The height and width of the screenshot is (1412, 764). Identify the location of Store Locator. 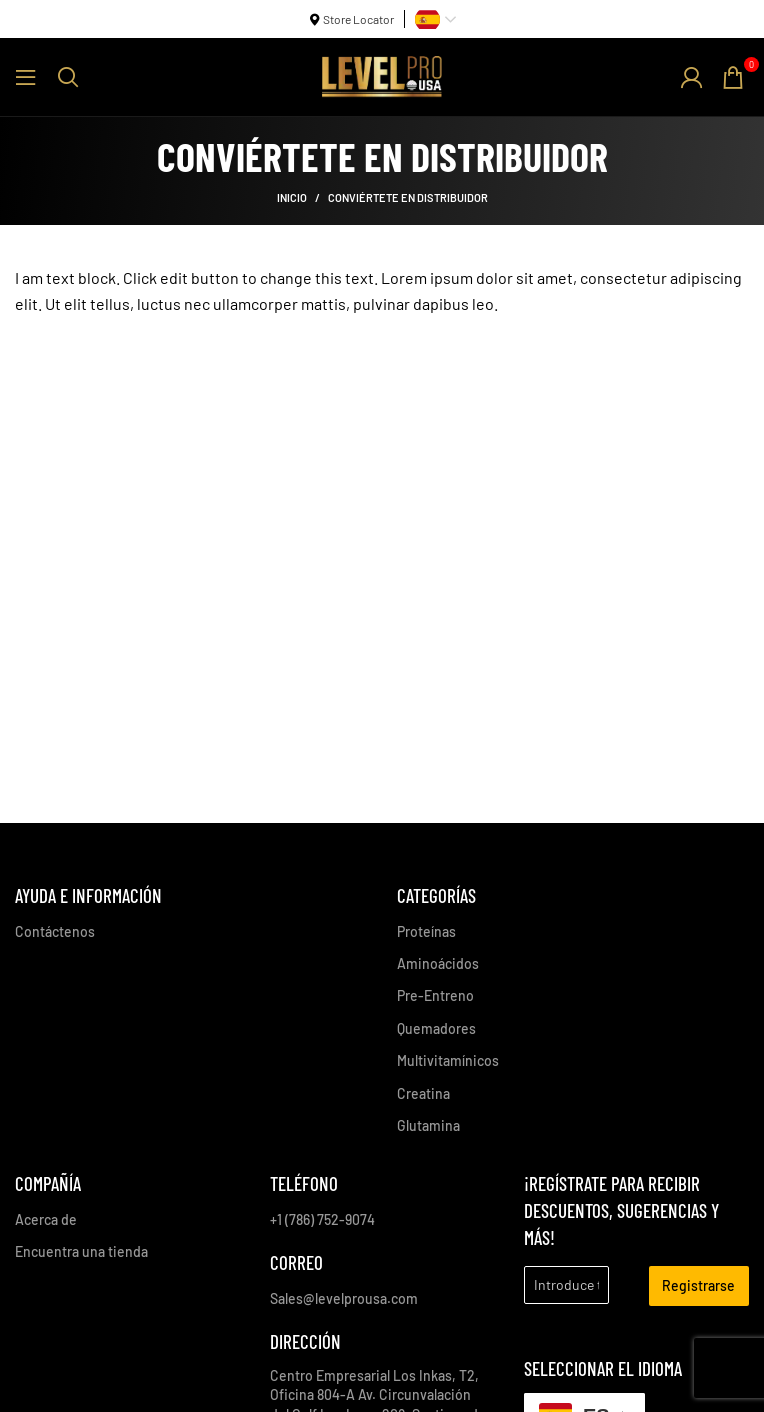
(358, 19).